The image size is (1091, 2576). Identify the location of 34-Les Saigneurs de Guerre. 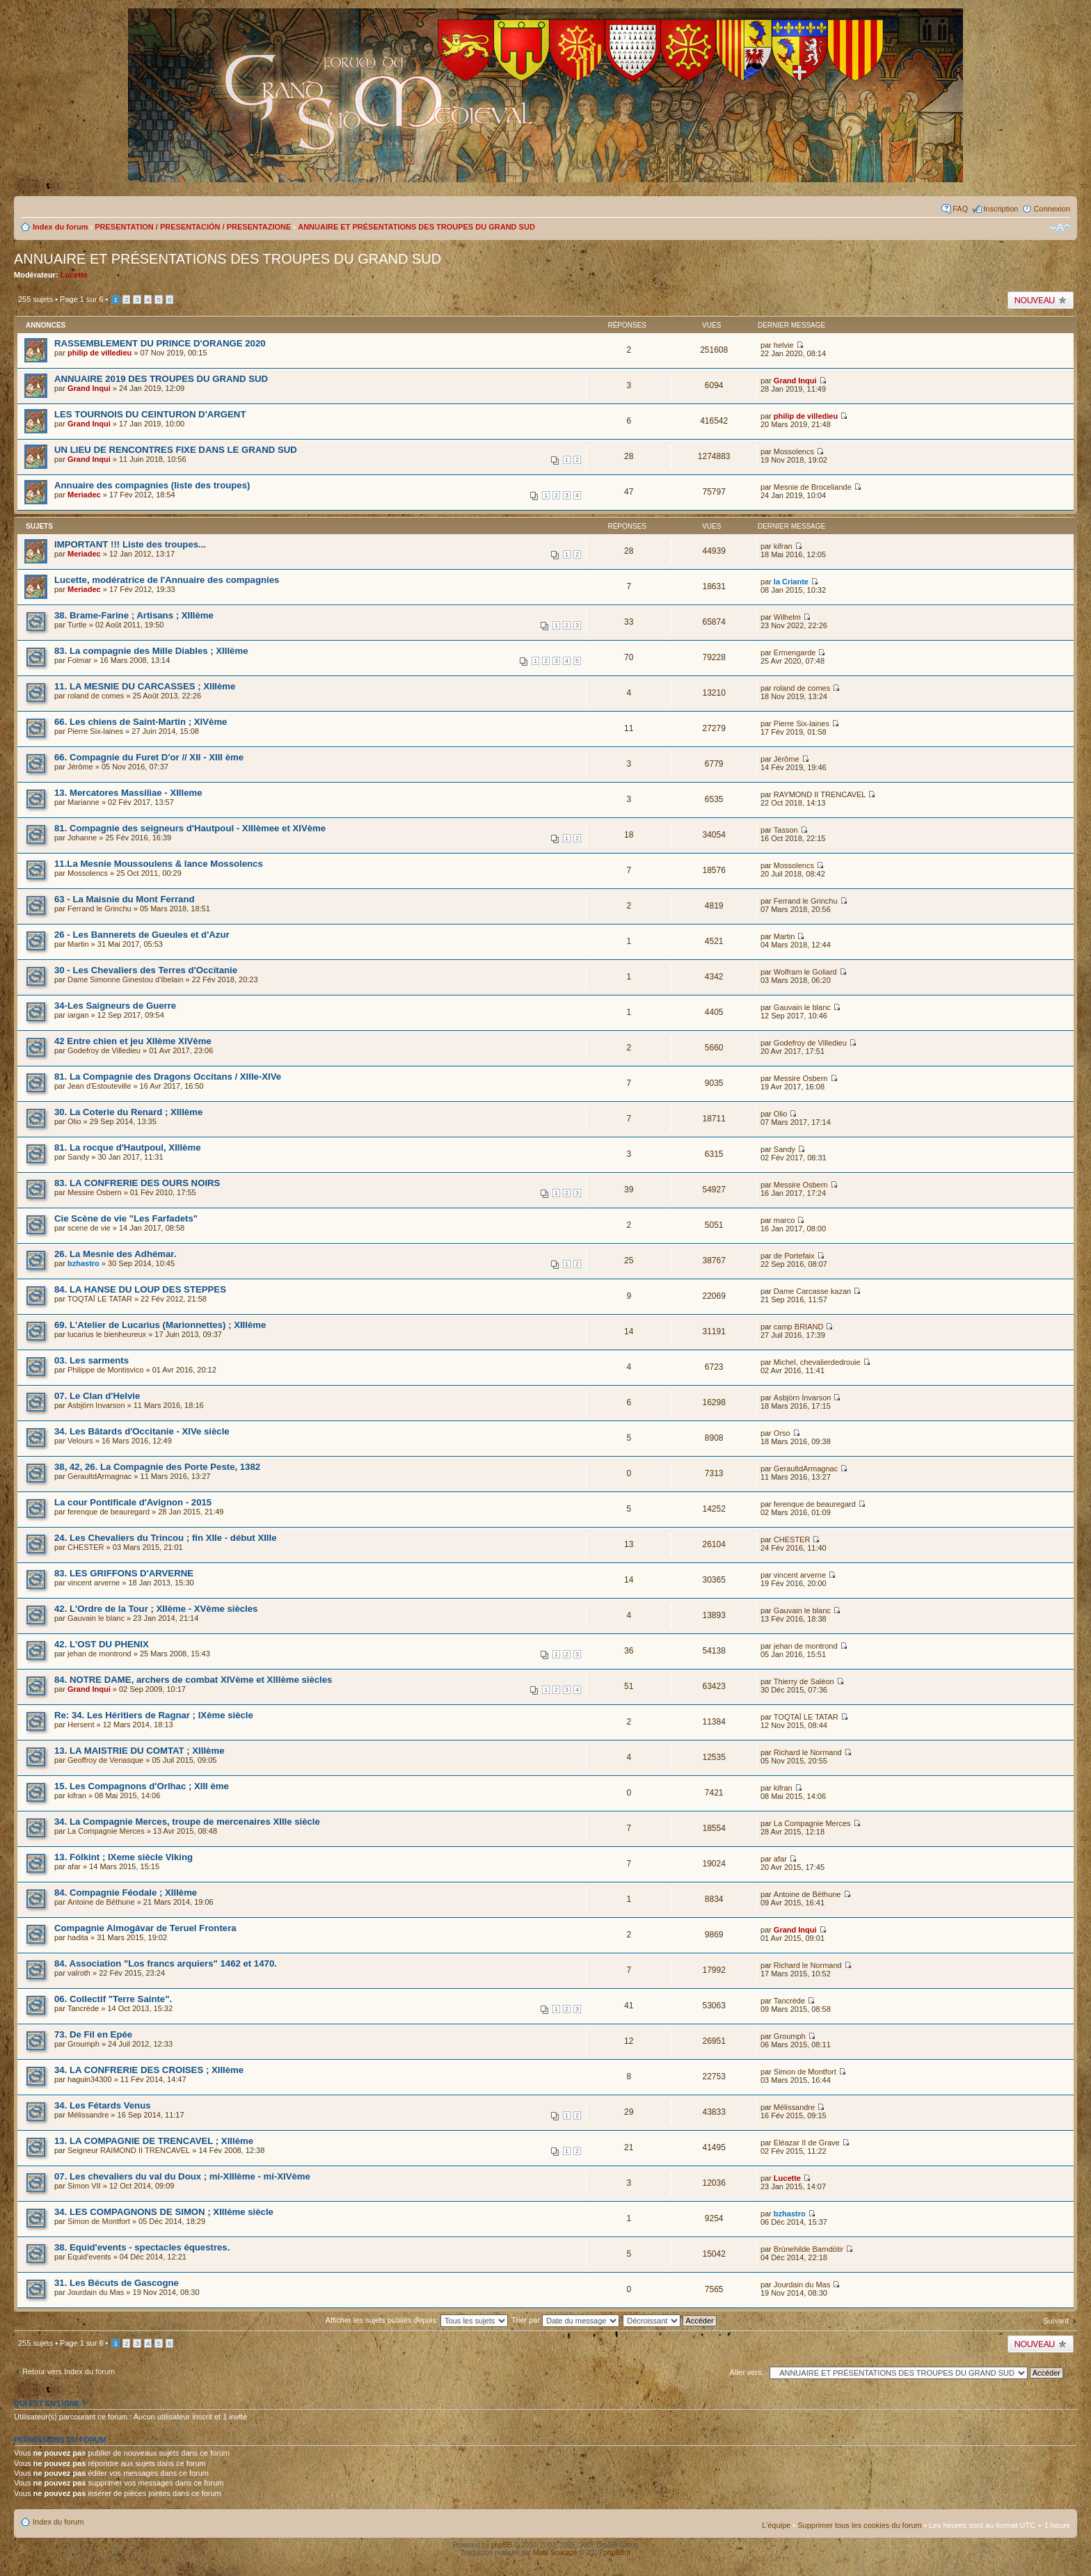
(115, 1005).